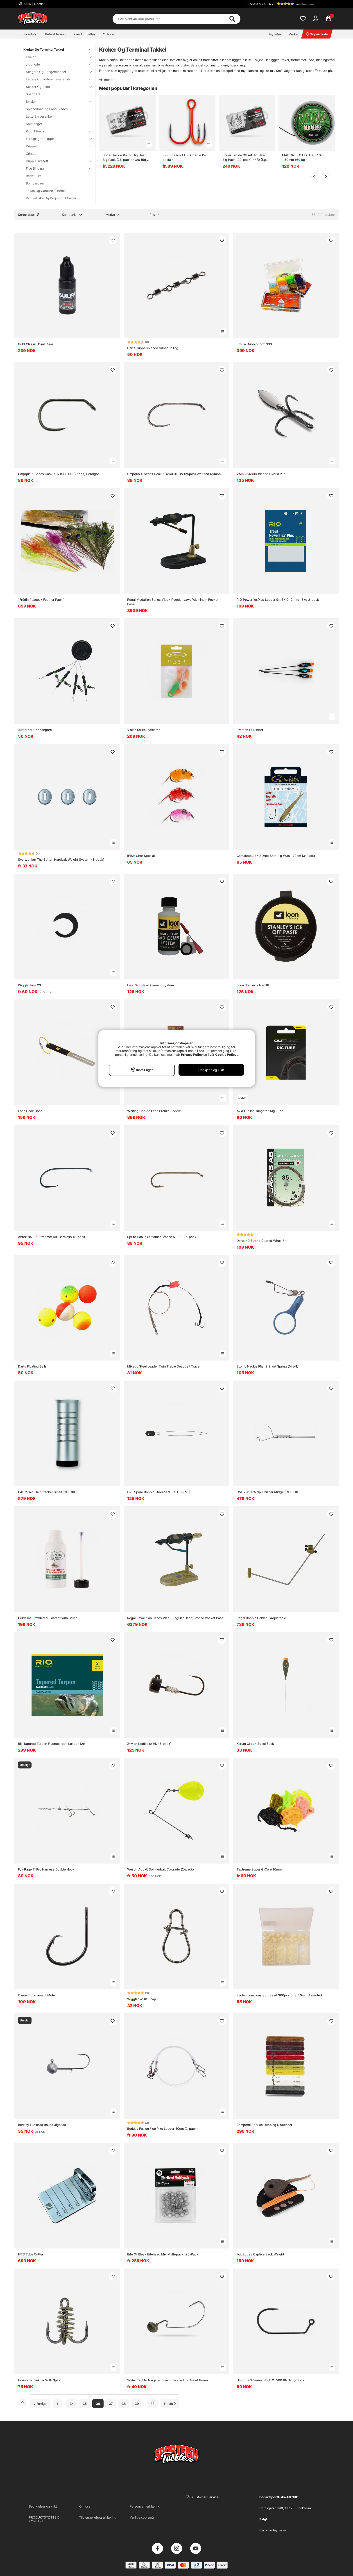 The image size is (353, 2576). What do you see at coordinates (279, 1995) in the screenshot?
I see `Fladen Luminous Soft Bead 300pcs 5, 8, 10mm Assorted` at bounding box center [279, 1995].